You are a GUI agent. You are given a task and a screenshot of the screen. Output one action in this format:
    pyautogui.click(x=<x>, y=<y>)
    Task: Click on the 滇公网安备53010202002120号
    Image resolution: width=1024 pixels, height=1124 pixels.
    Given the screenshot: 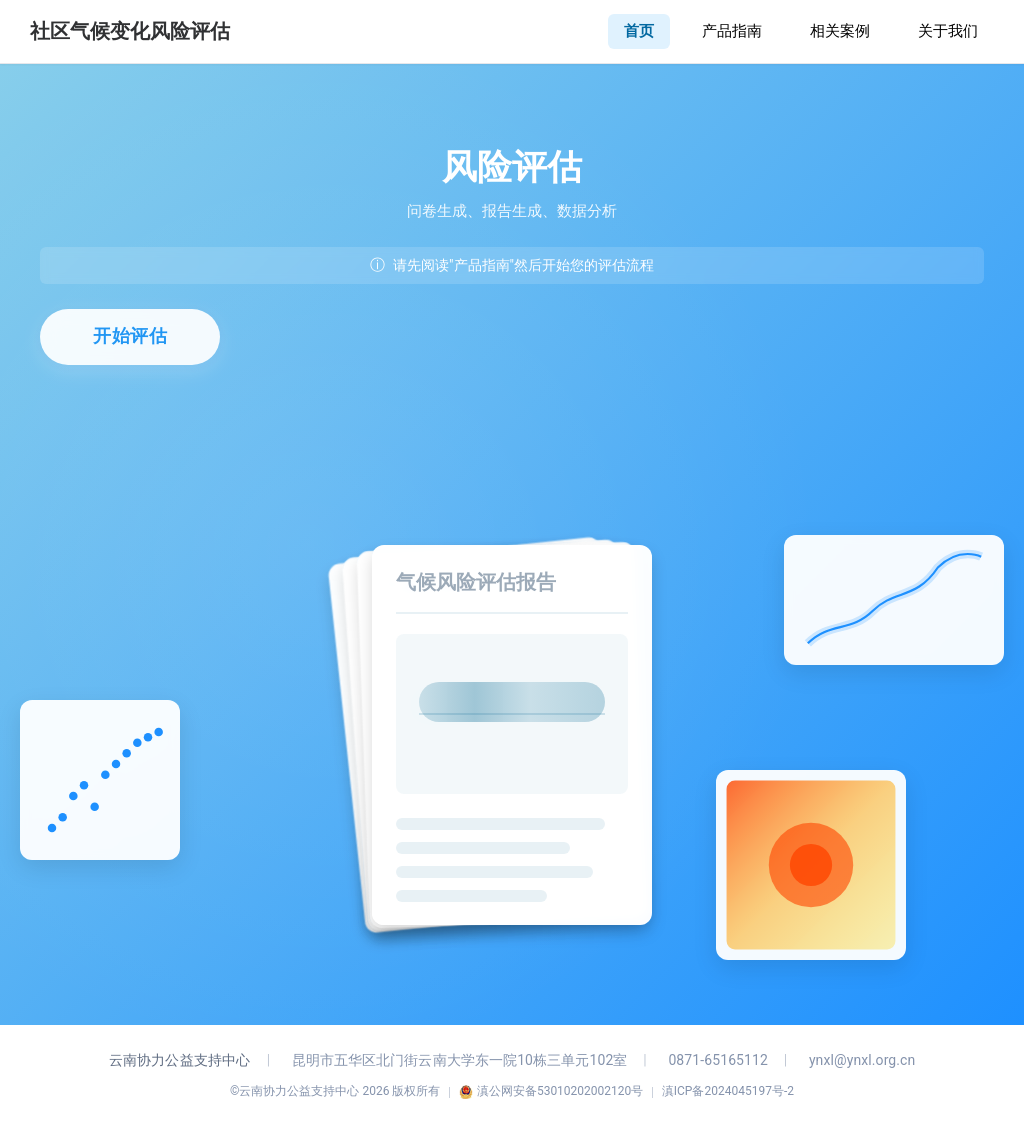 What is the action you would take?
    pyautogui.click(x=551, y=1091)
    